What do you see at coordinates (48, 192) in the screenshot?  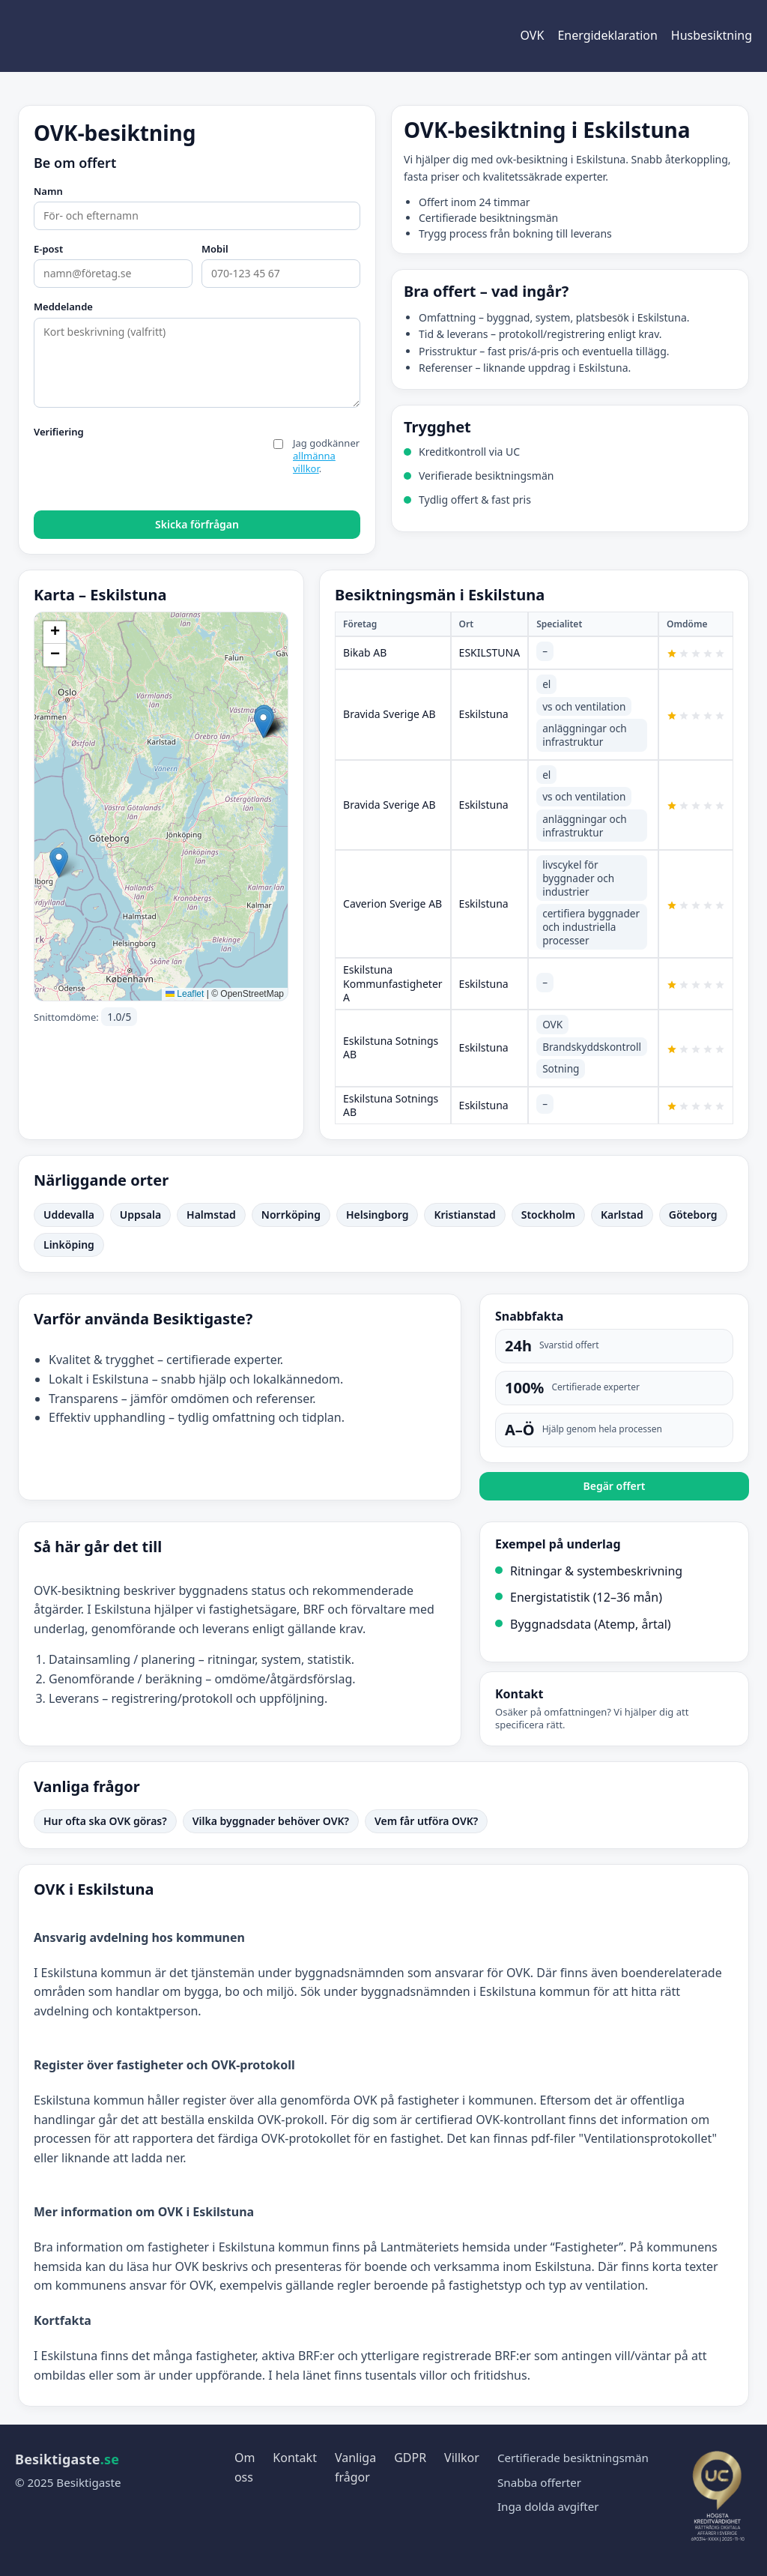 I see `Namn` at bounding box center [48, 192].